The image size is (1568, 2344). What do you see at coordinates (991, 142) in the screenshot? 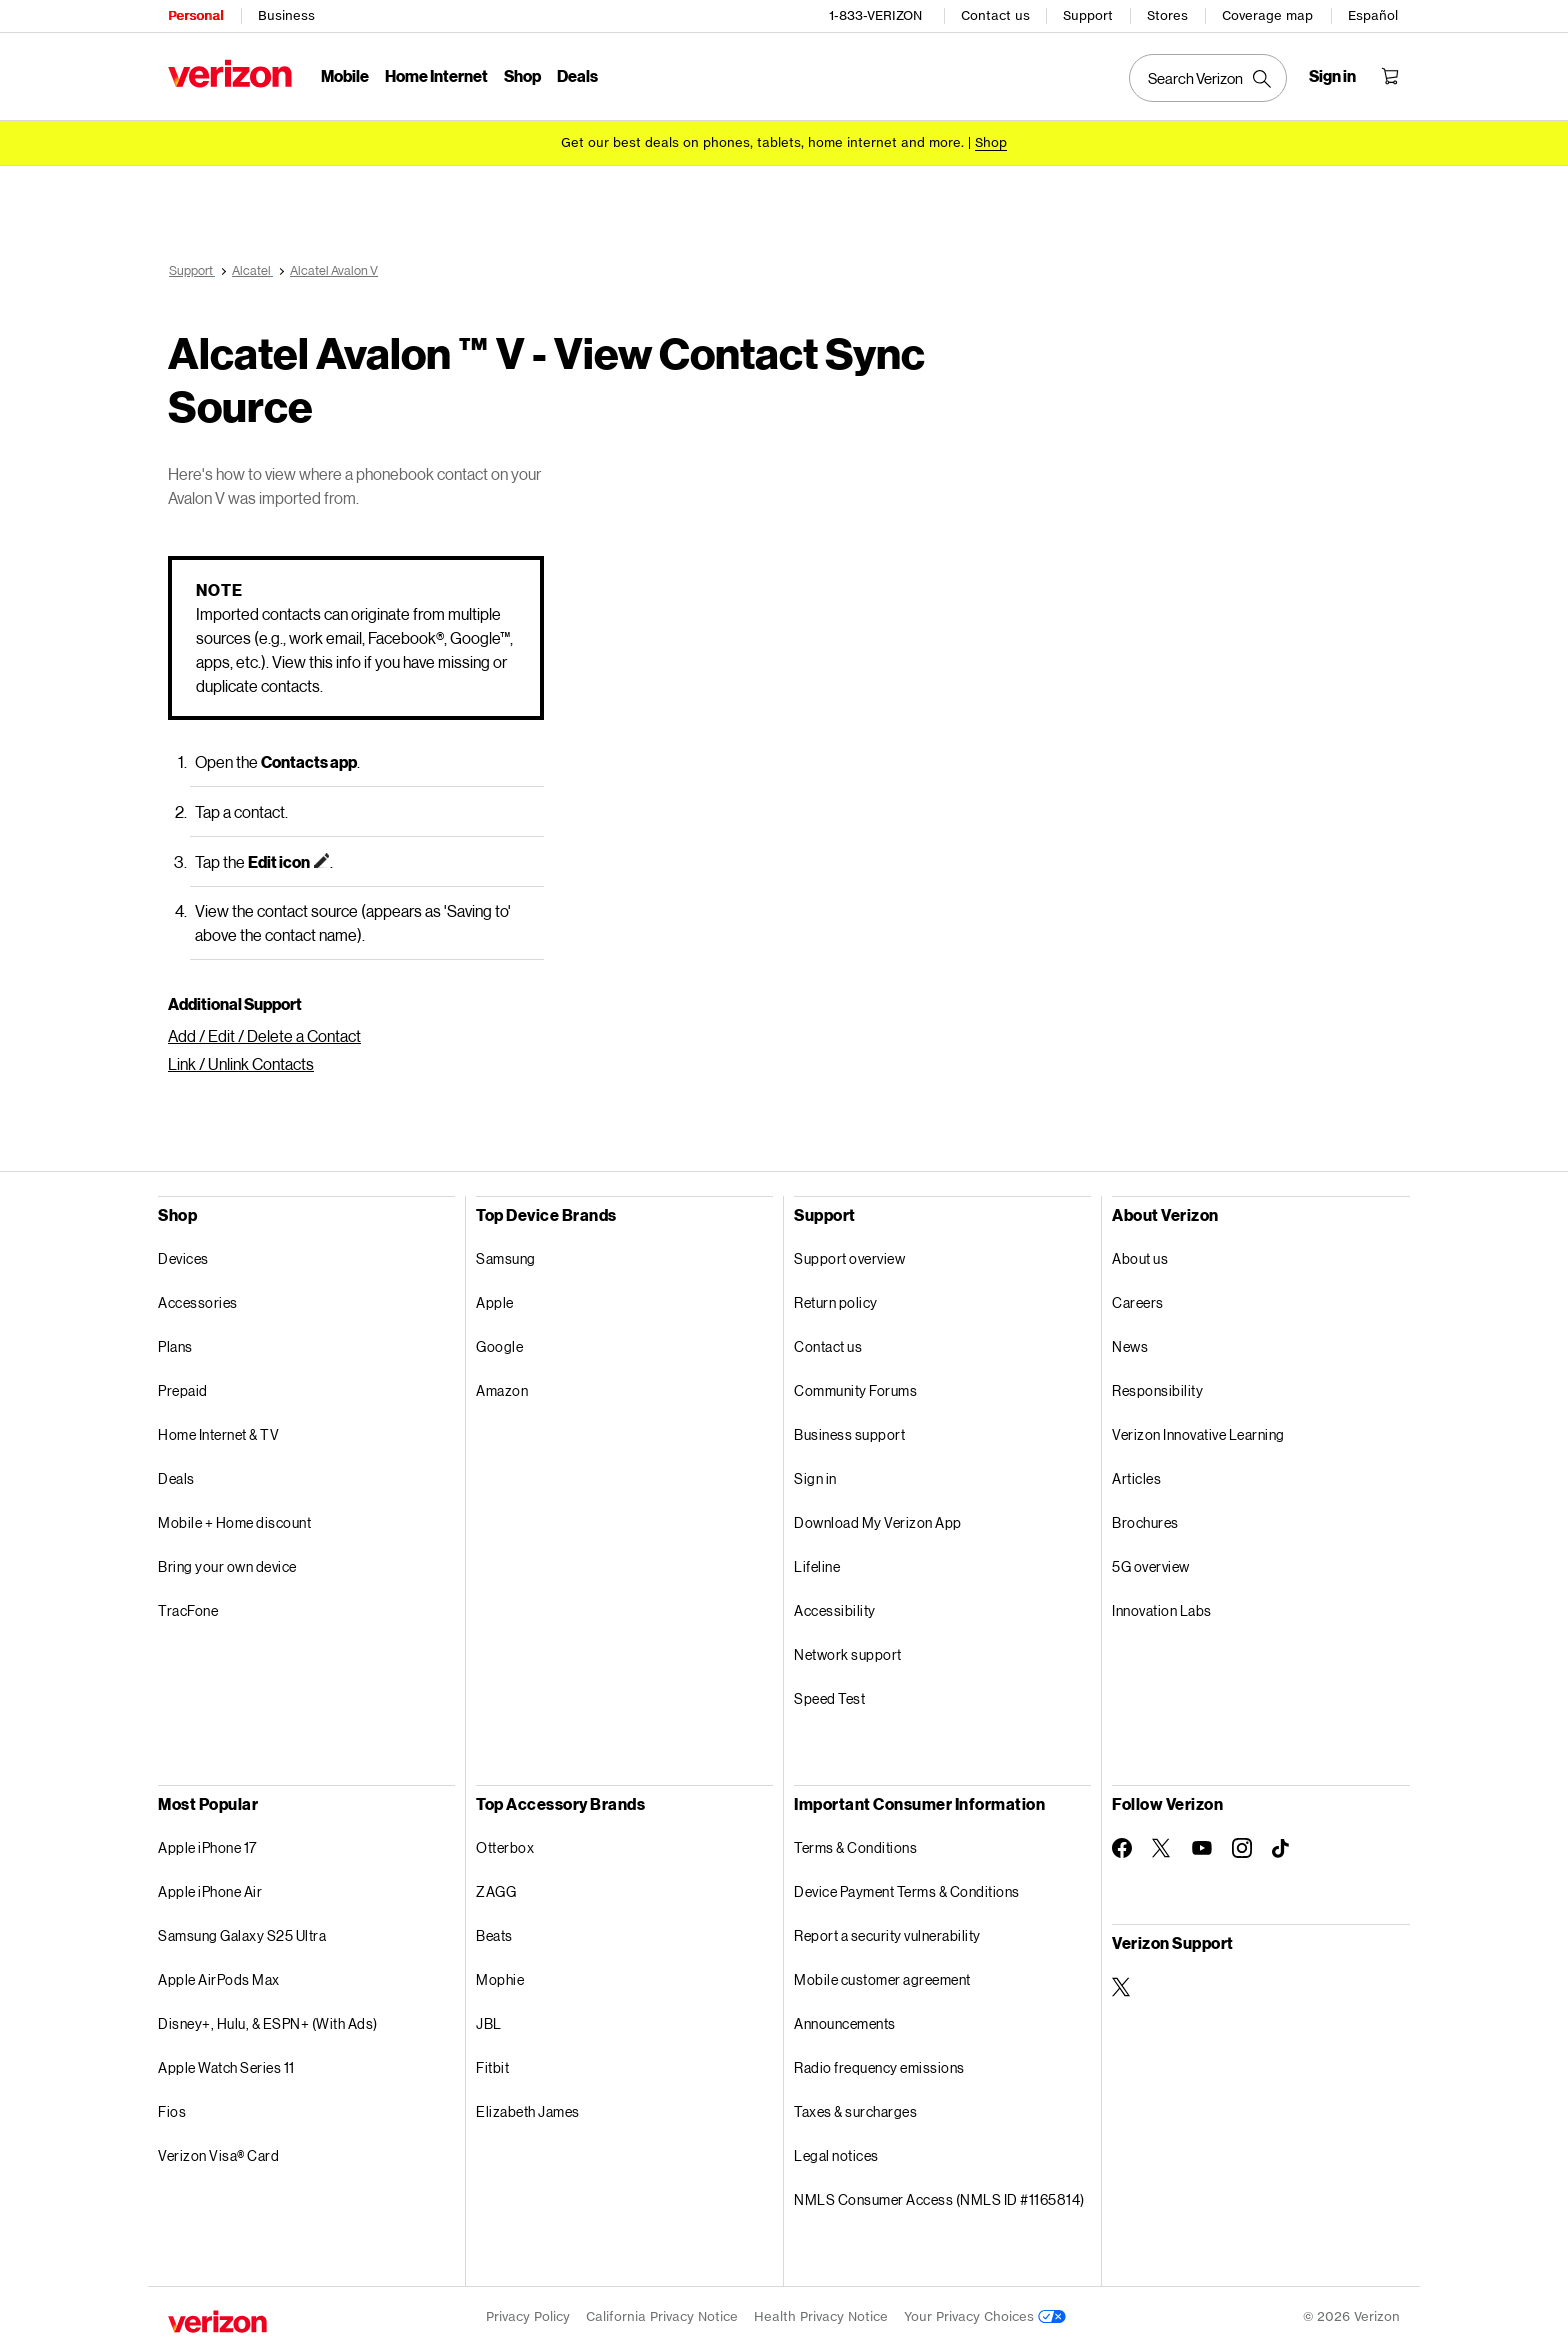
I see `[Shop deals]` at bounding box center [991, 142].